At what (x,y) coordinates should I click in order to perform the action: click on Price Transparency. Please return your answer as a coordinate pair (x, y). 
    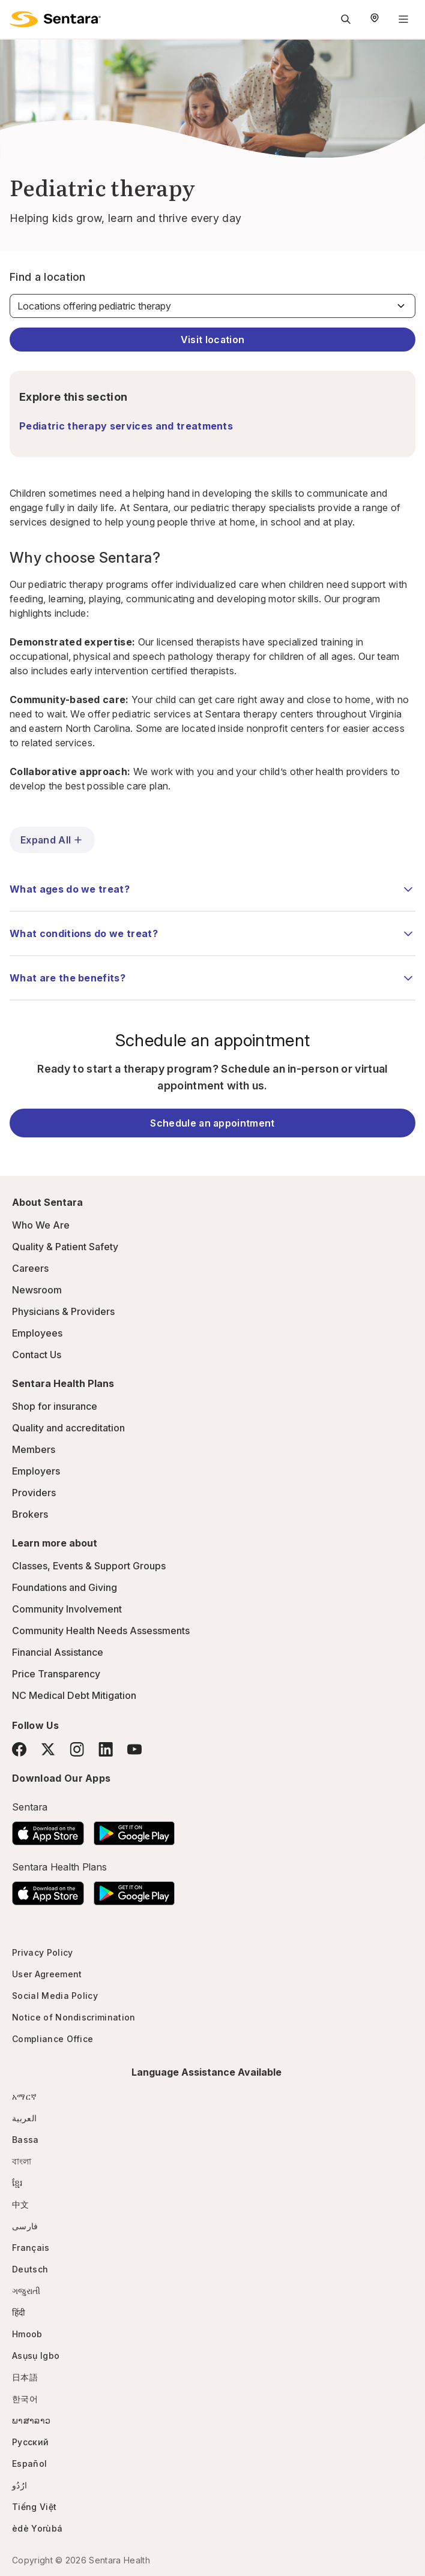
    Looking at the image, I should click on (56, 1674).